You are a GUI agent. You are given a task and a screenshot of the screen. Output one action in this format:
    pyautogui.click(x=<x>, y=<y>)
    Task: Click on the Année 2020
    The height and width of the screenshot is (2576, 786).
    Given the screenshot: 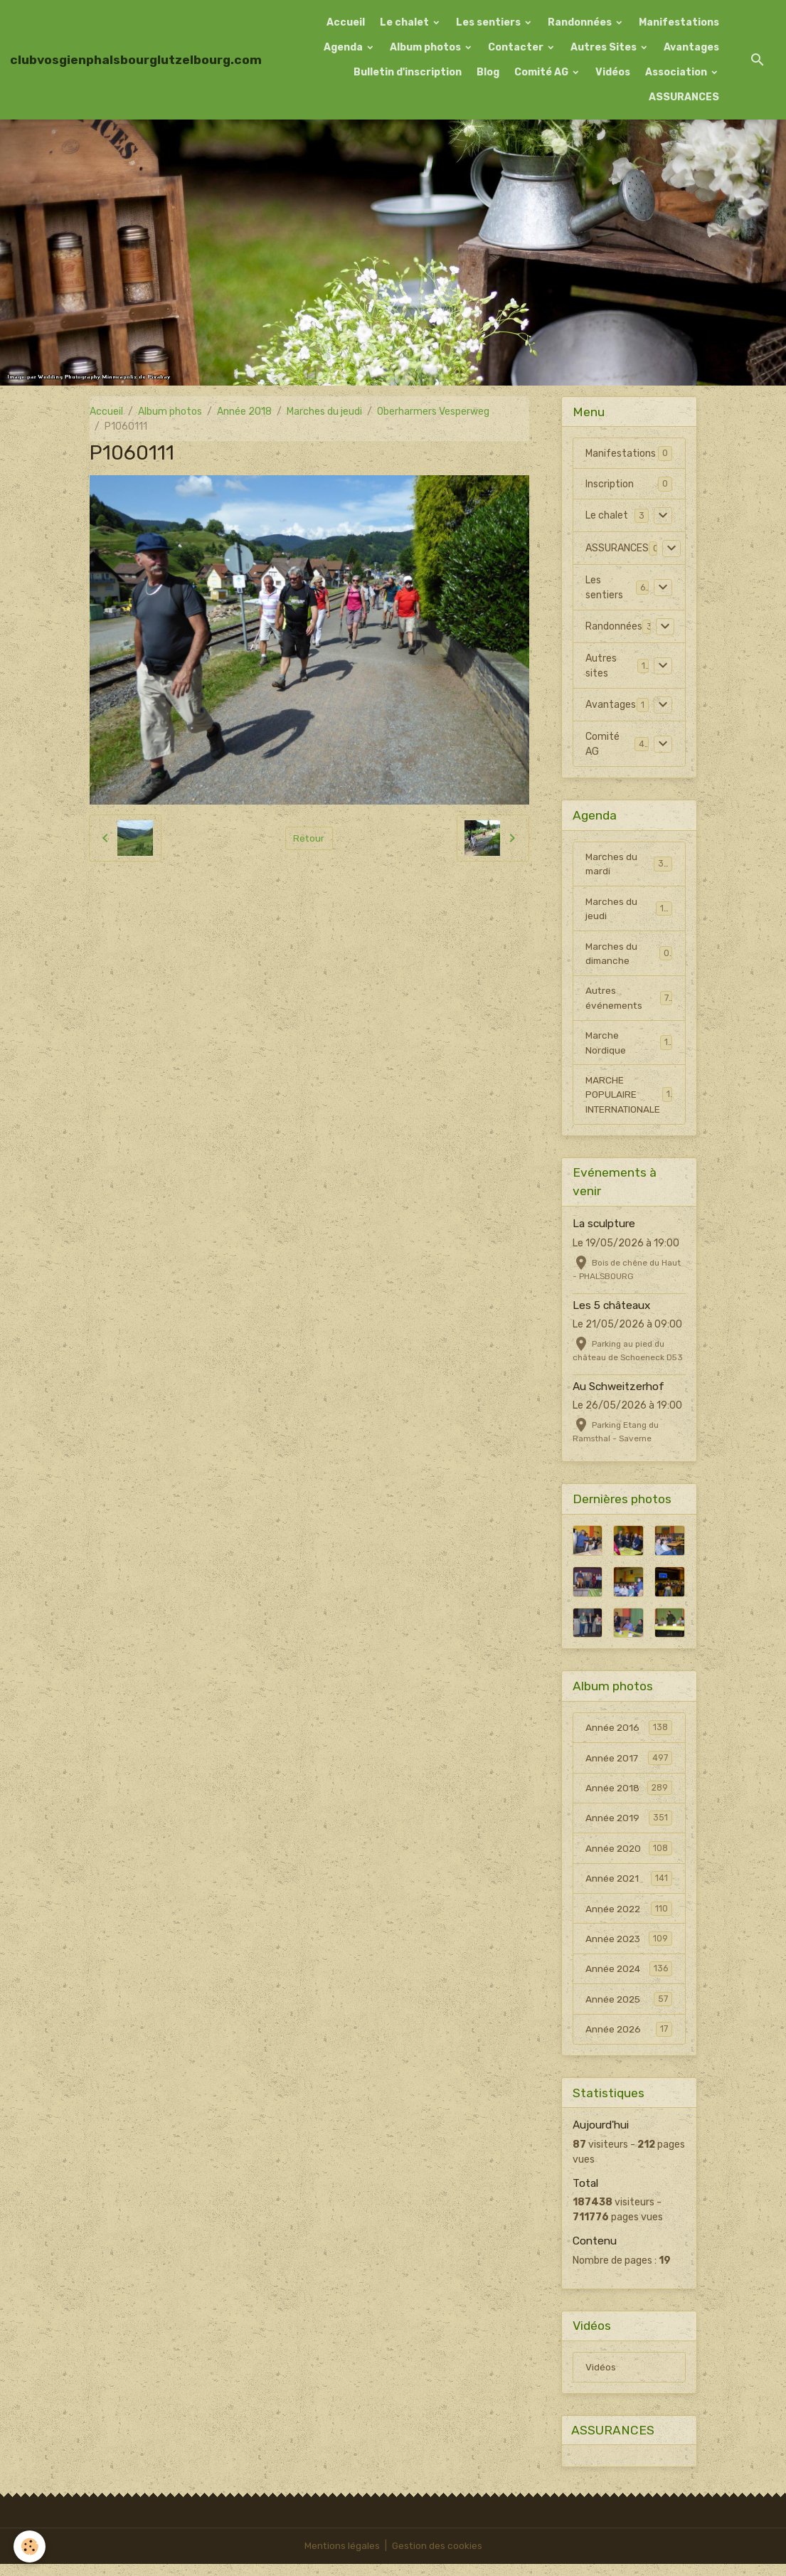 What is the action you would take?
    pyautogui.click(x=628, y=1855)
    